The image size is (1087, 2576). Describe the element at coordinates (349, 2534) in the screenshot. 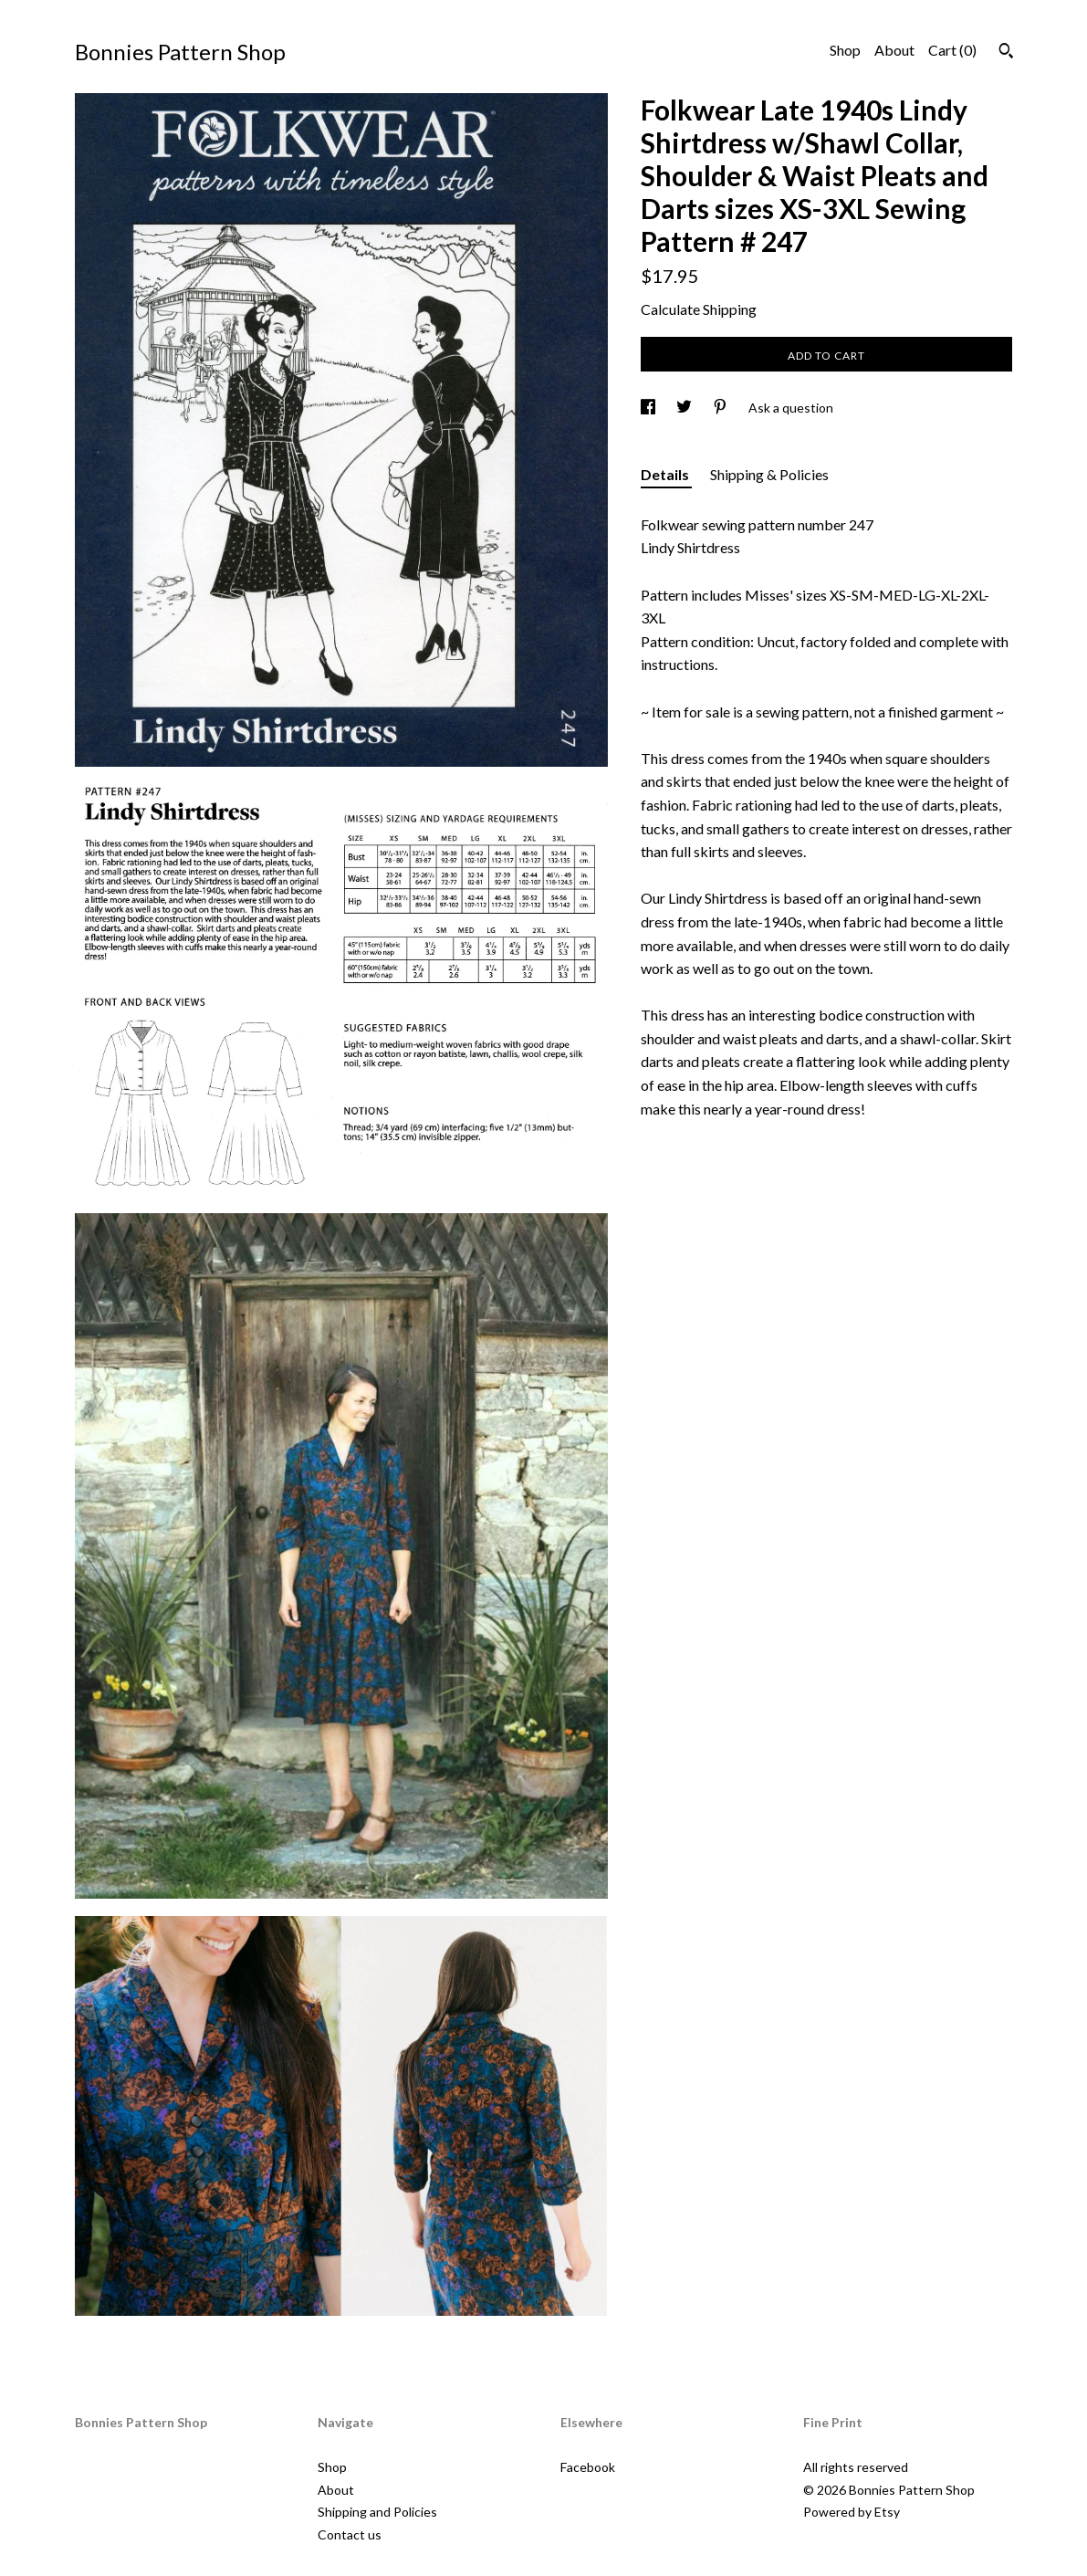

I see `Contact us` at that location.